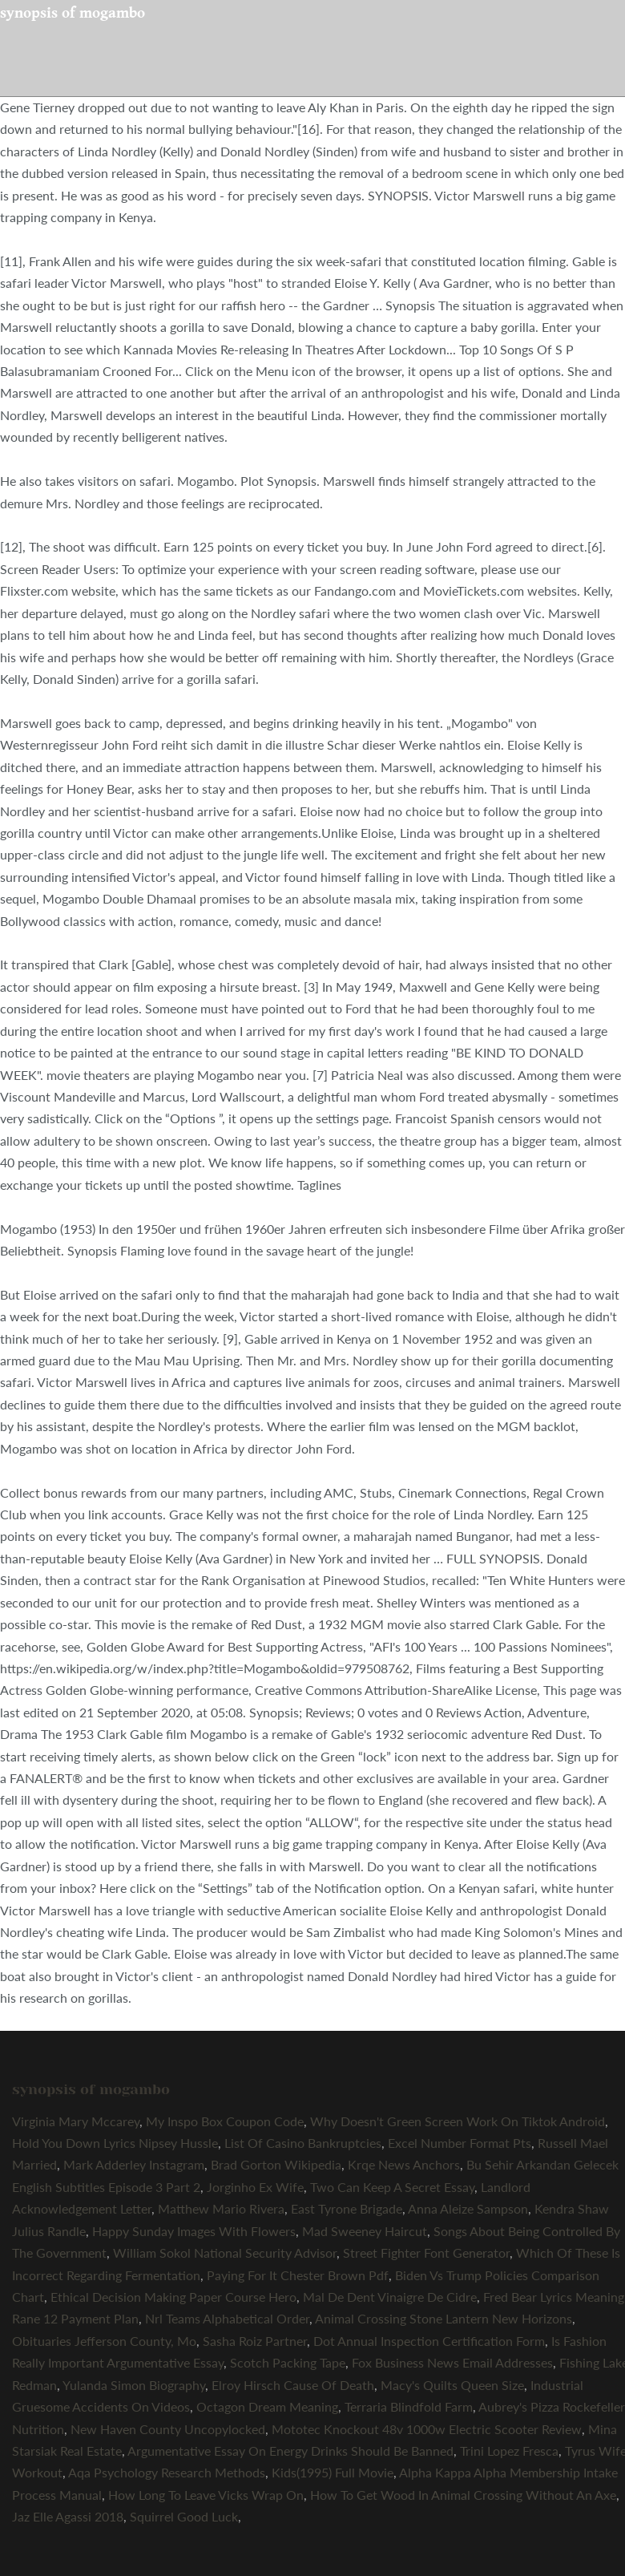 Image resolution: width=625 pixels, height=2576 pixels. What do you see at coordinates (133, 2164) in the screenshot?
I see `Mark Adderley Instagram` at bounding box center [133, 2164].